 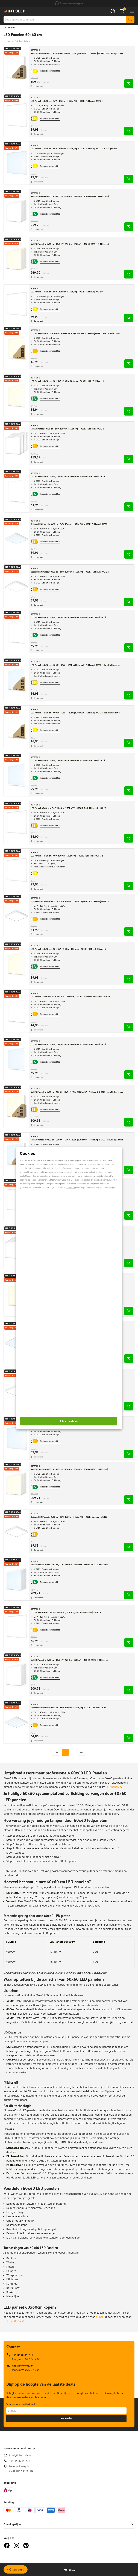 What do you see at coordinates (112, 11) in the screenshot?
I see `[Inloggen]` at bounding box center [112, 11].